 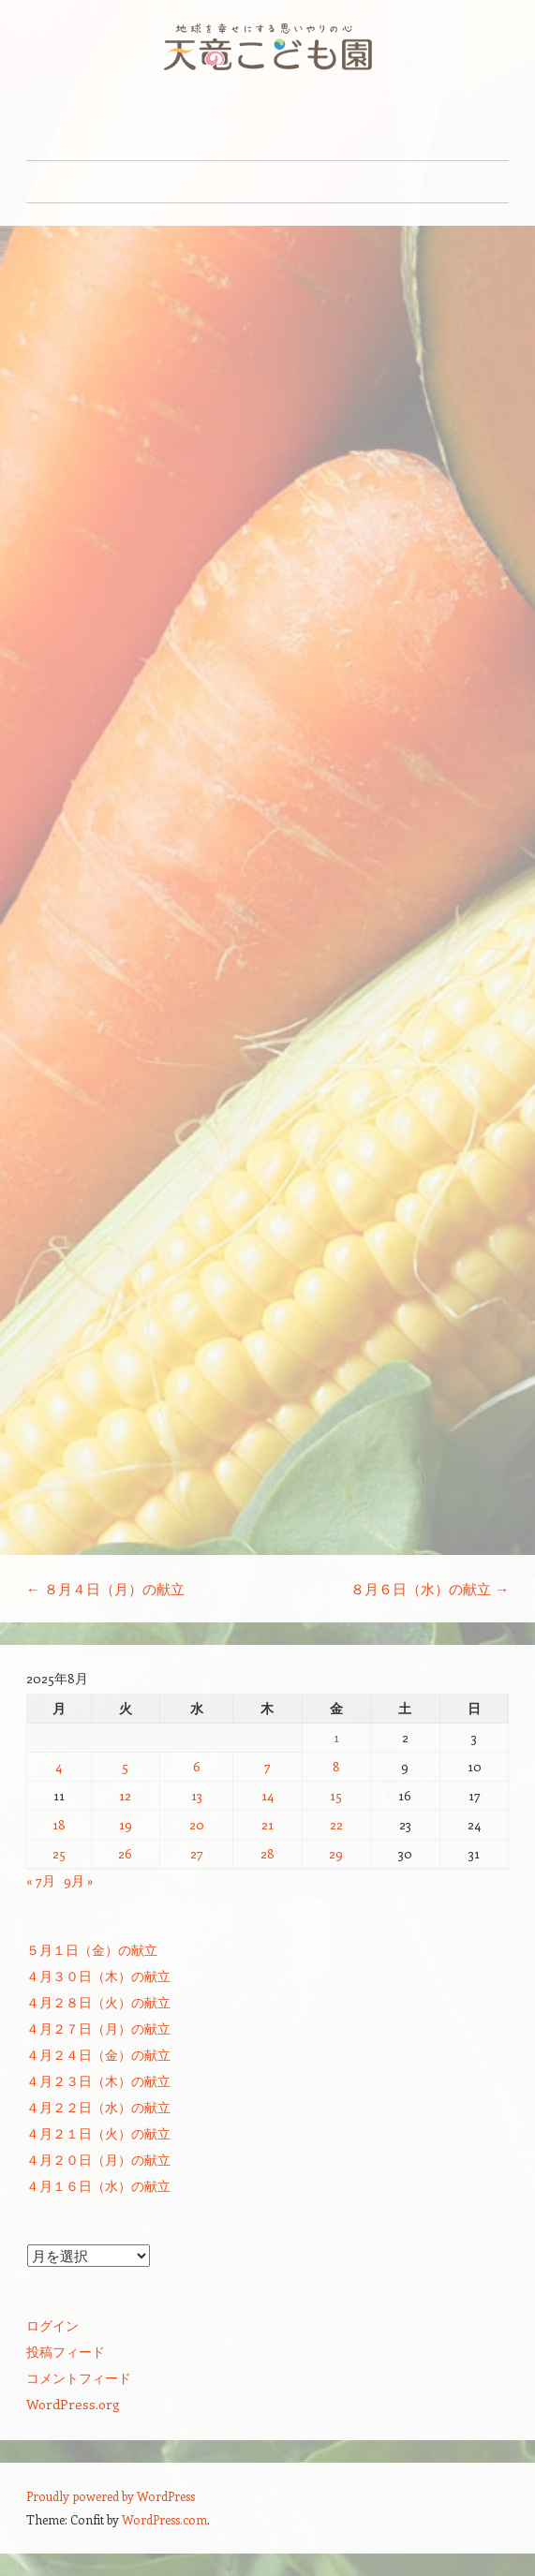 What do you see at coordinates (52, 2325) in the screenshot?
I see `ログイン` at bounding box center [52, 2325].